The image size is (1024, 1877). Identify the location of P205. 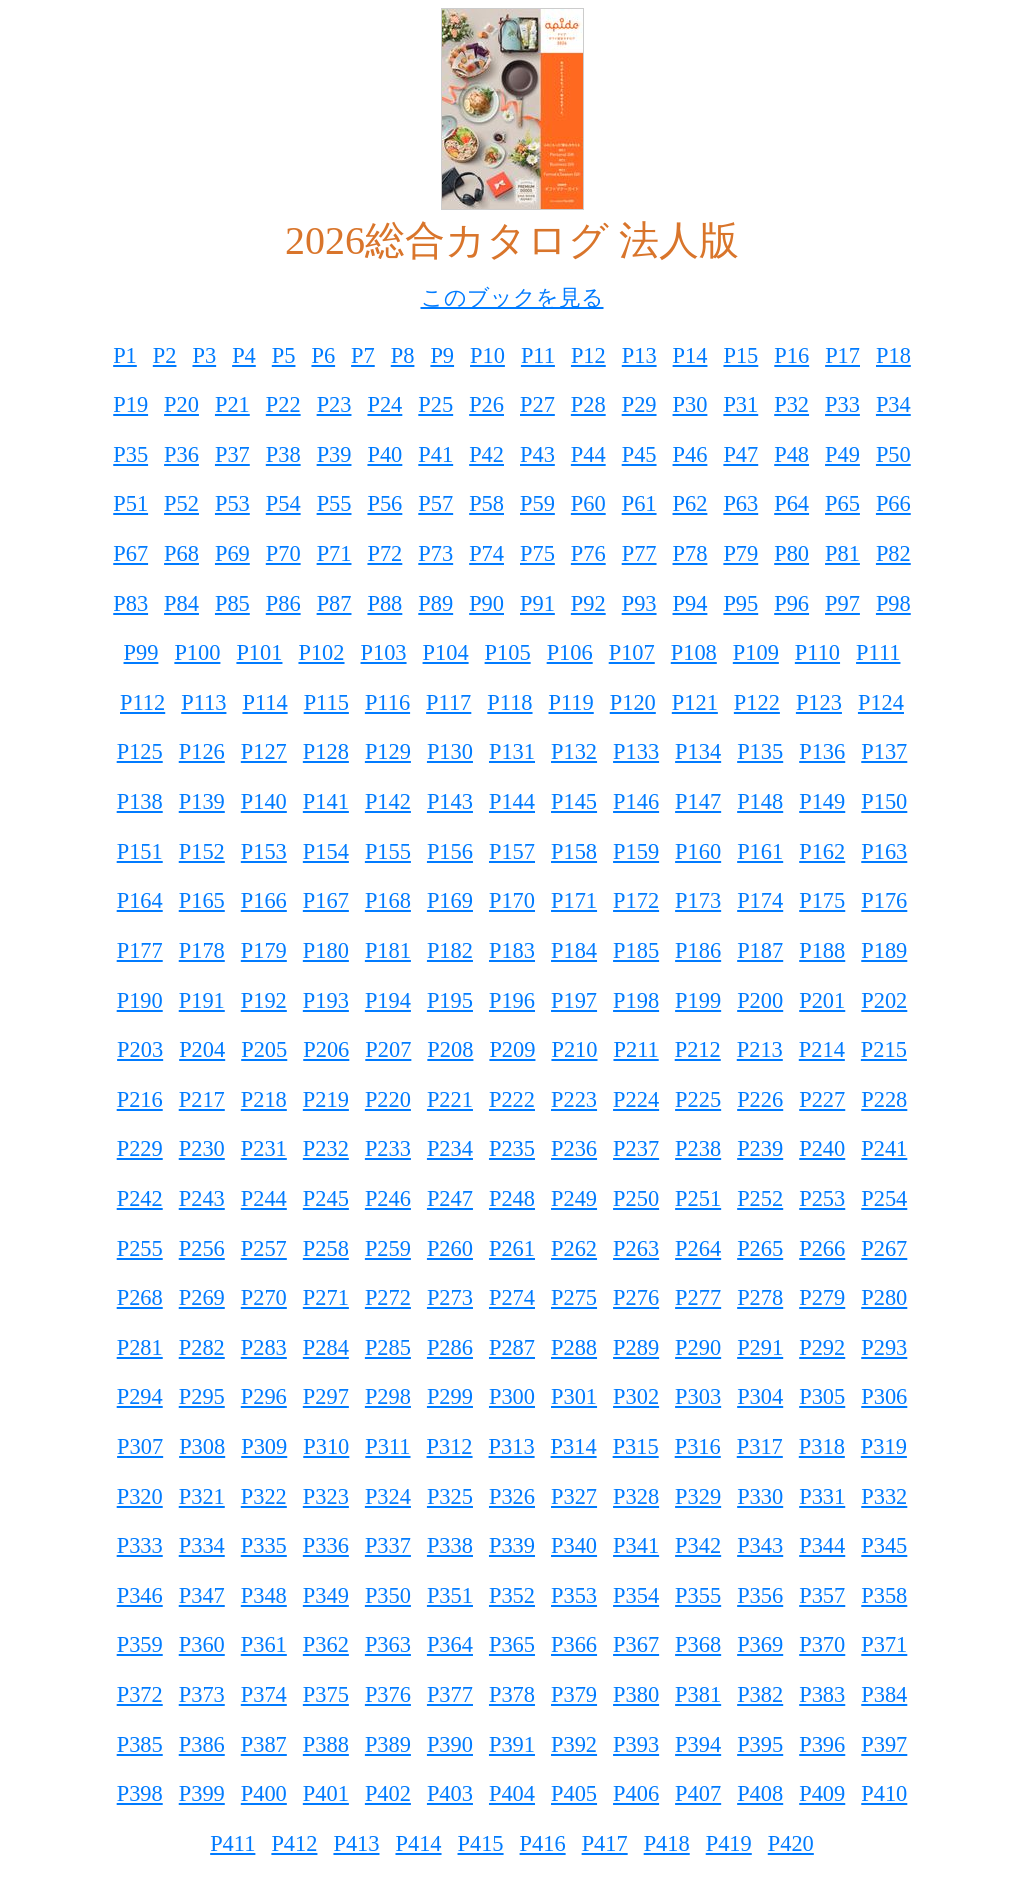
(264, 1049).